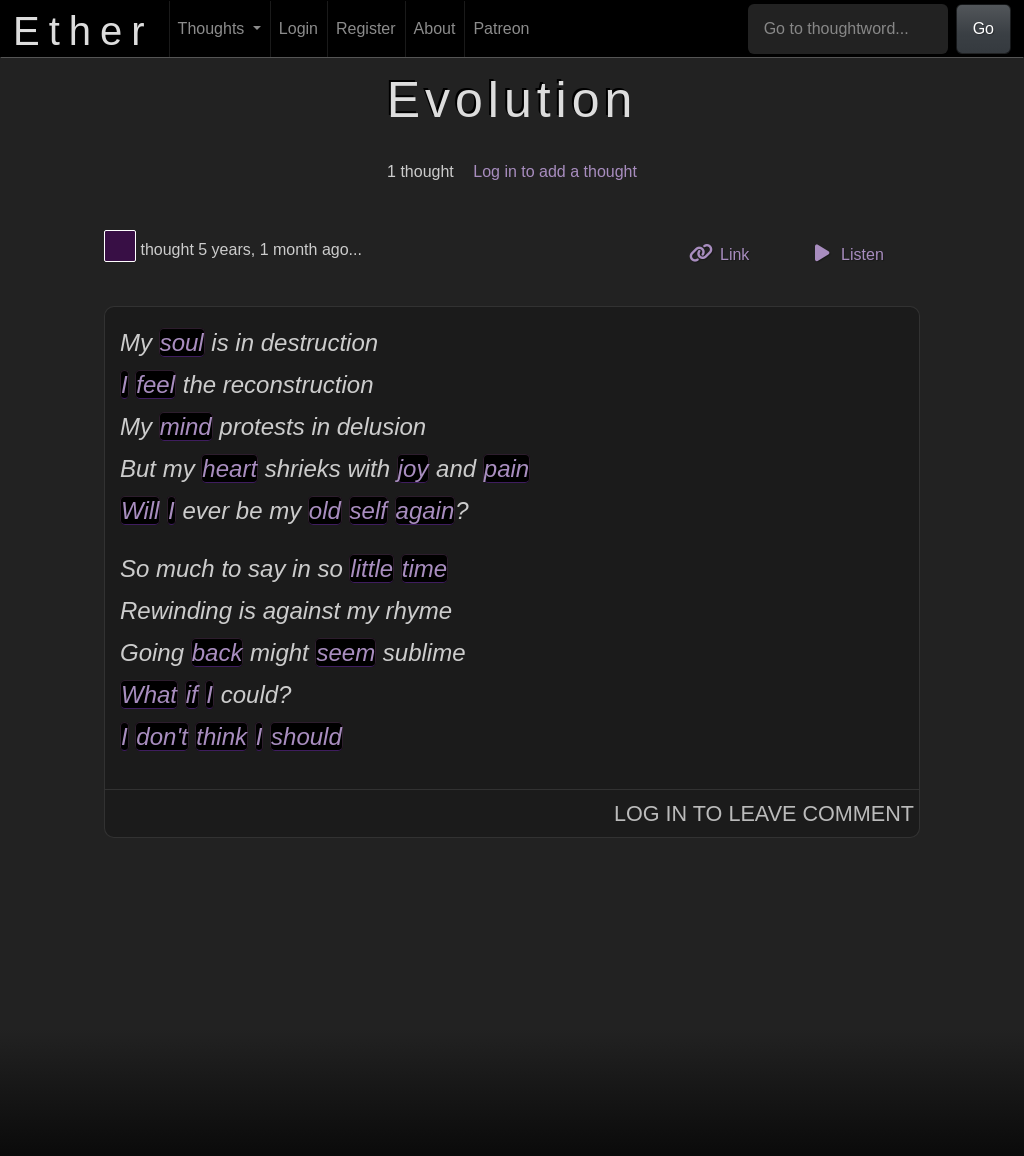  Describe the element at coordinates (983, 28) in the screenshot. I see `Go` at that location.